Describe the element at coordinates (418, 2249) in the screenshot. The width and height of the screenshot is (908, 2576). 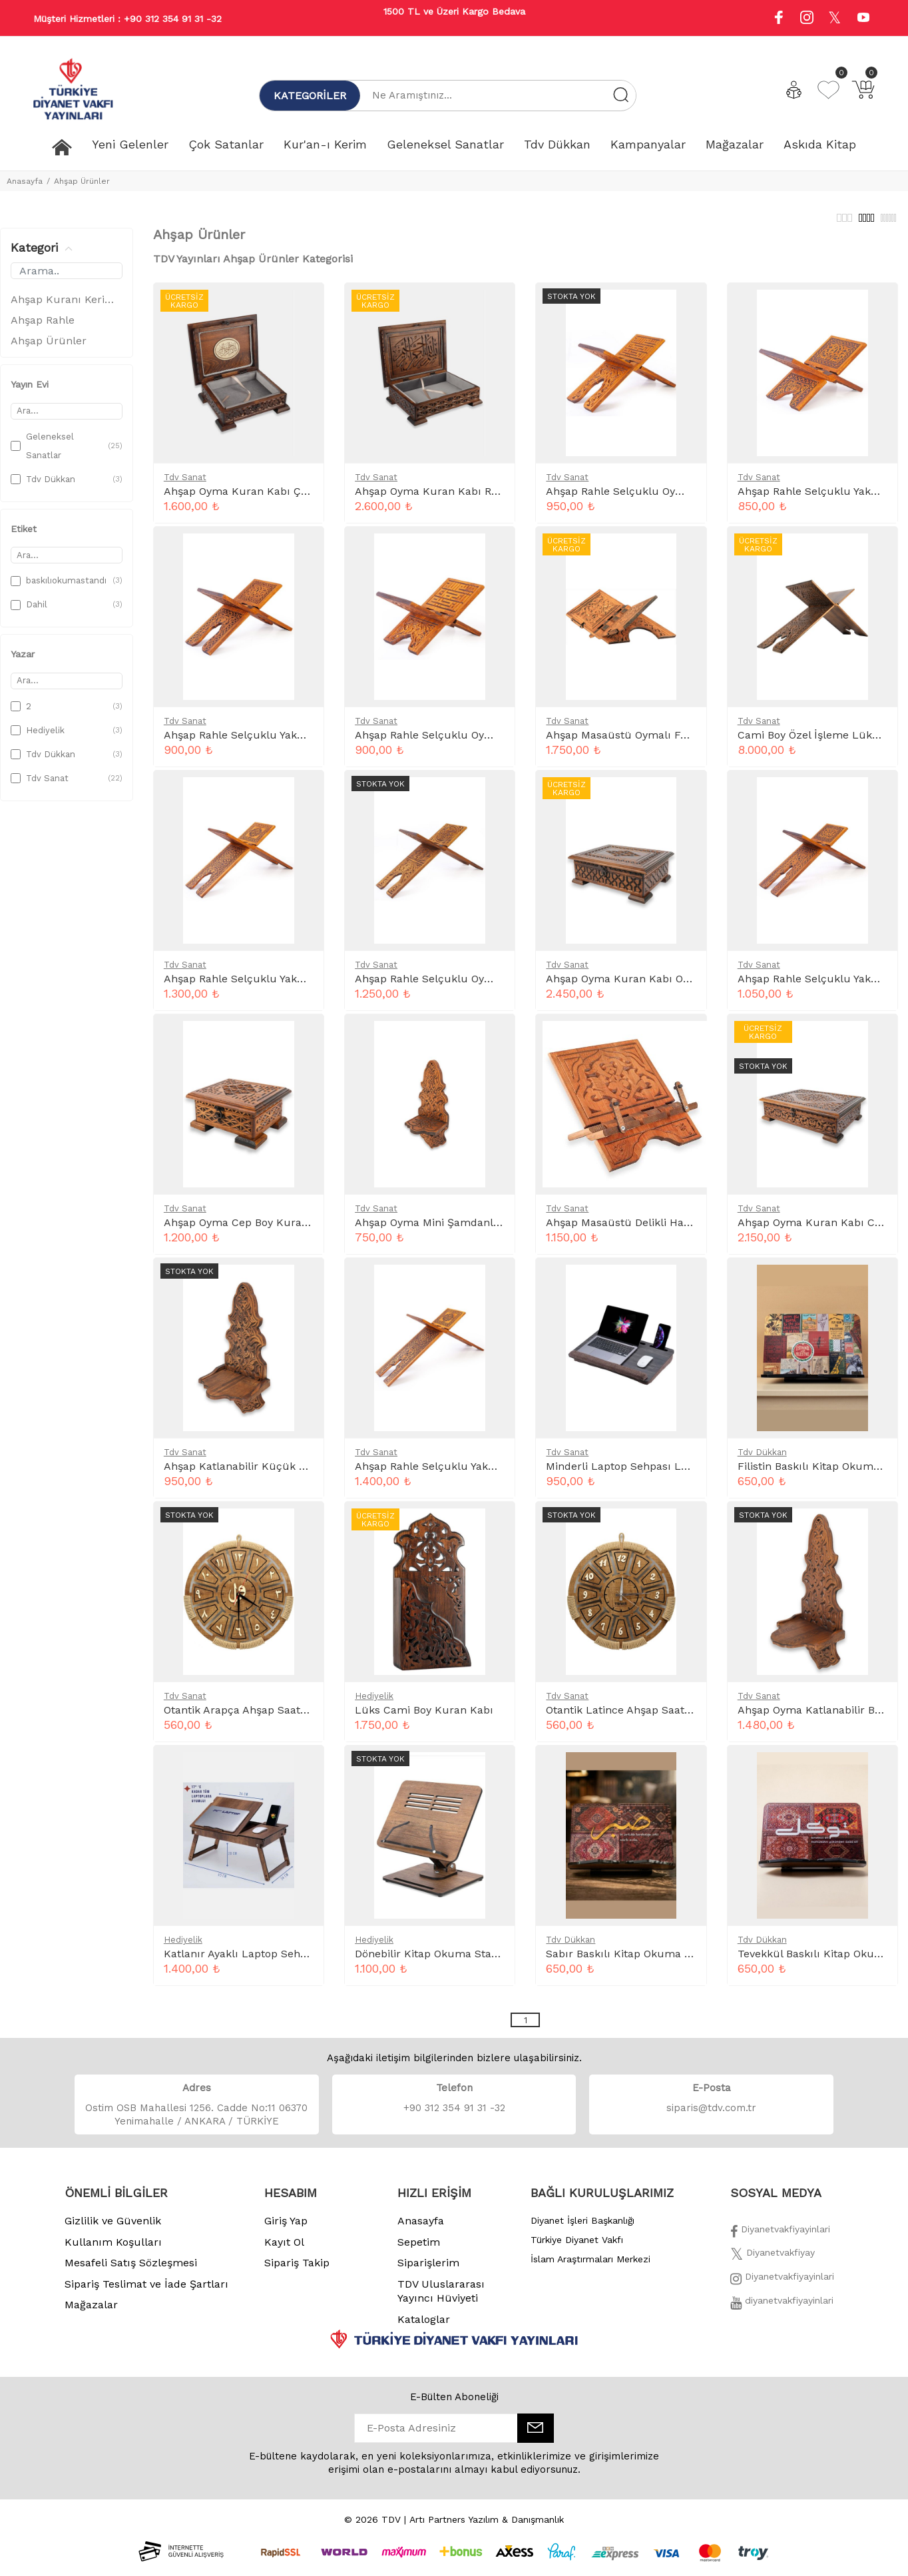
I see `Sepetim` at that location.